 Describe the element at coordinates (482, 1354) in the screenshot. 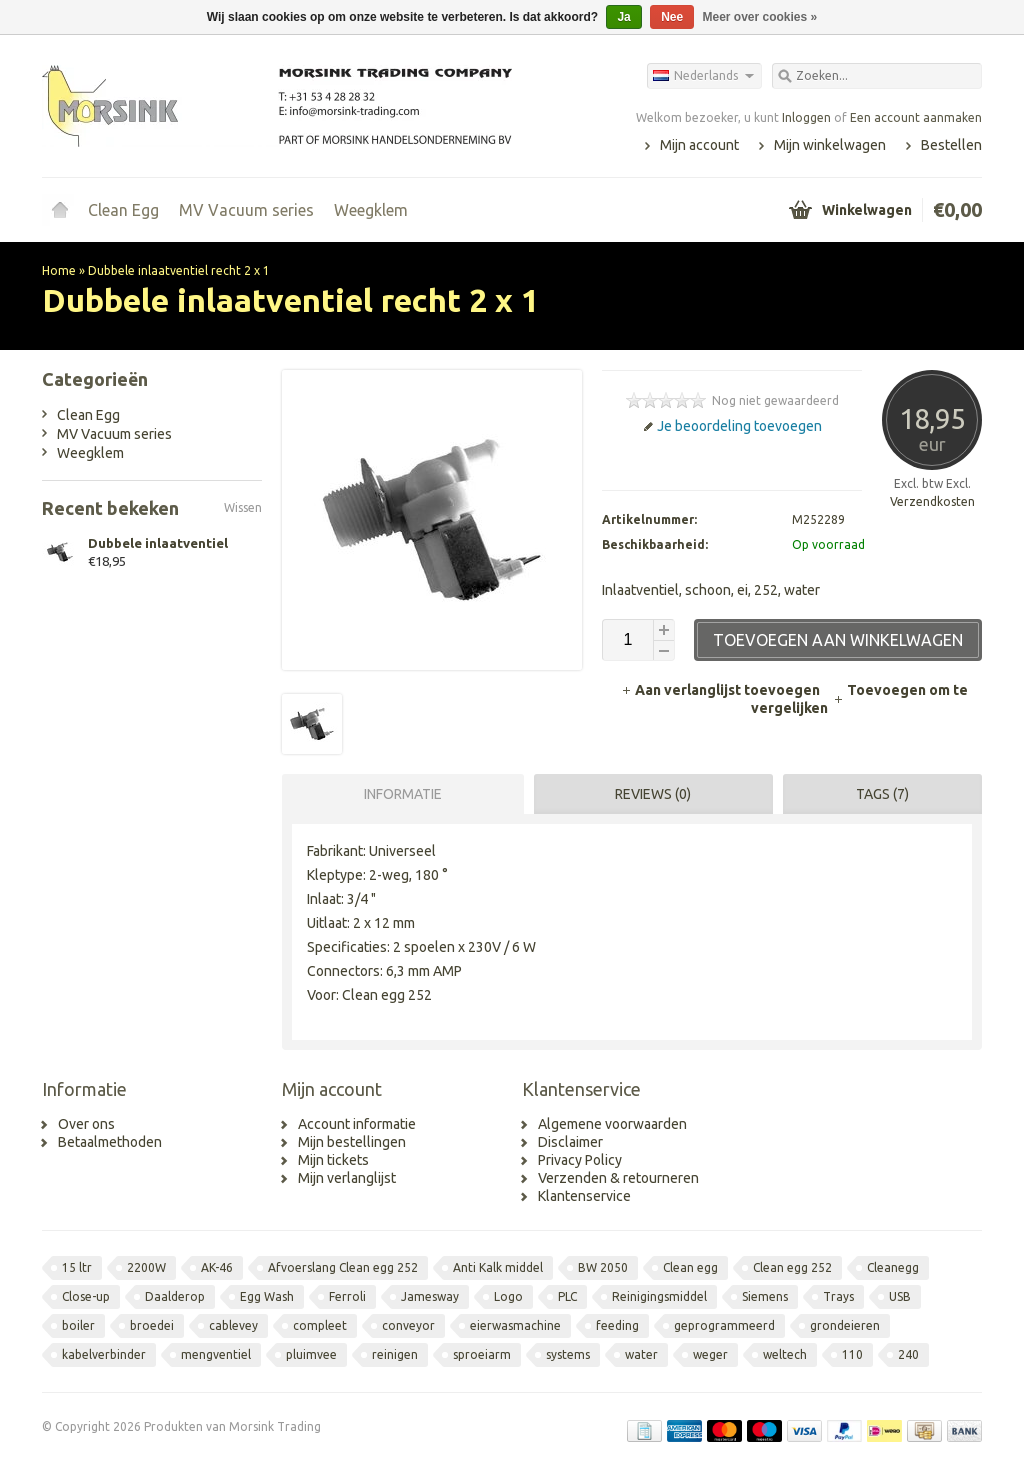

I see `sproeiarm` at that location.